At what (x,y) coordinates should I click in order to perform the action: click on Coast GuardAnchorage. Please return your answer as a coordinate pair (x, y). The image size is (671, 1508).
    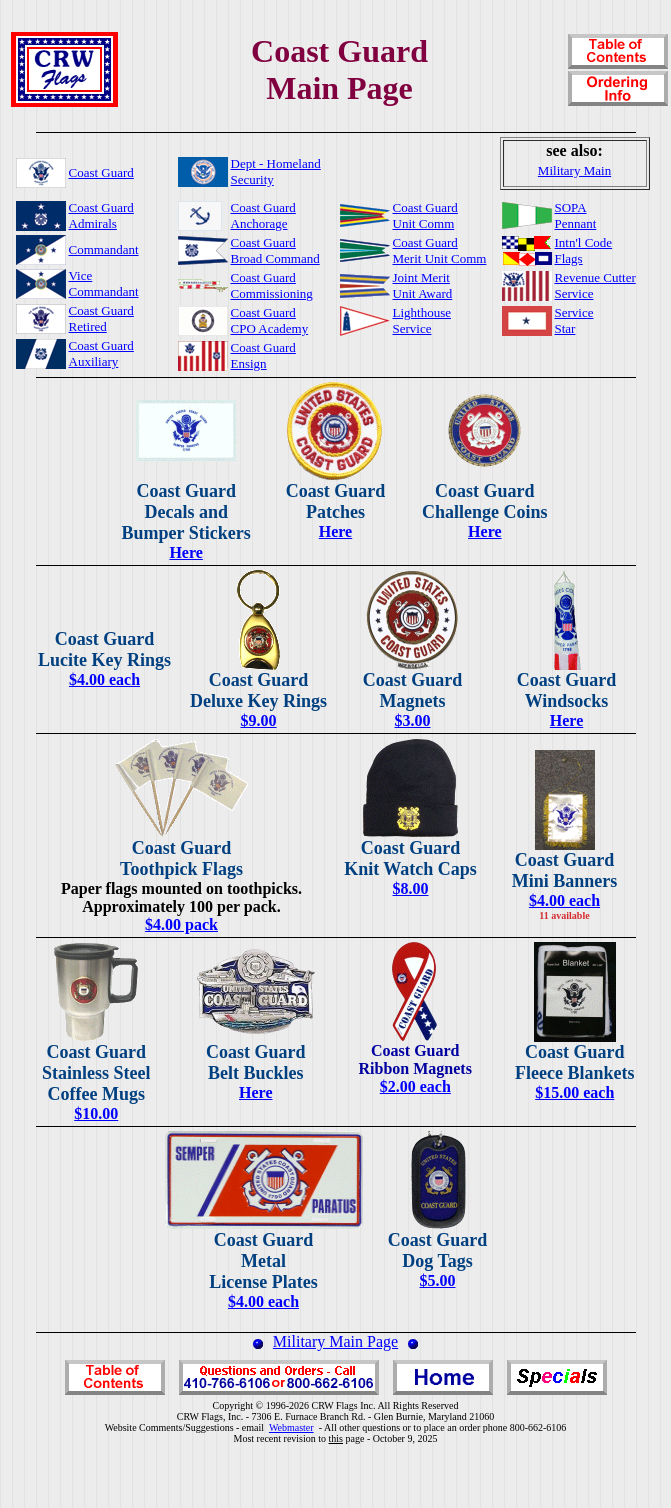
    Looking at the image, I should click on (263, 215).